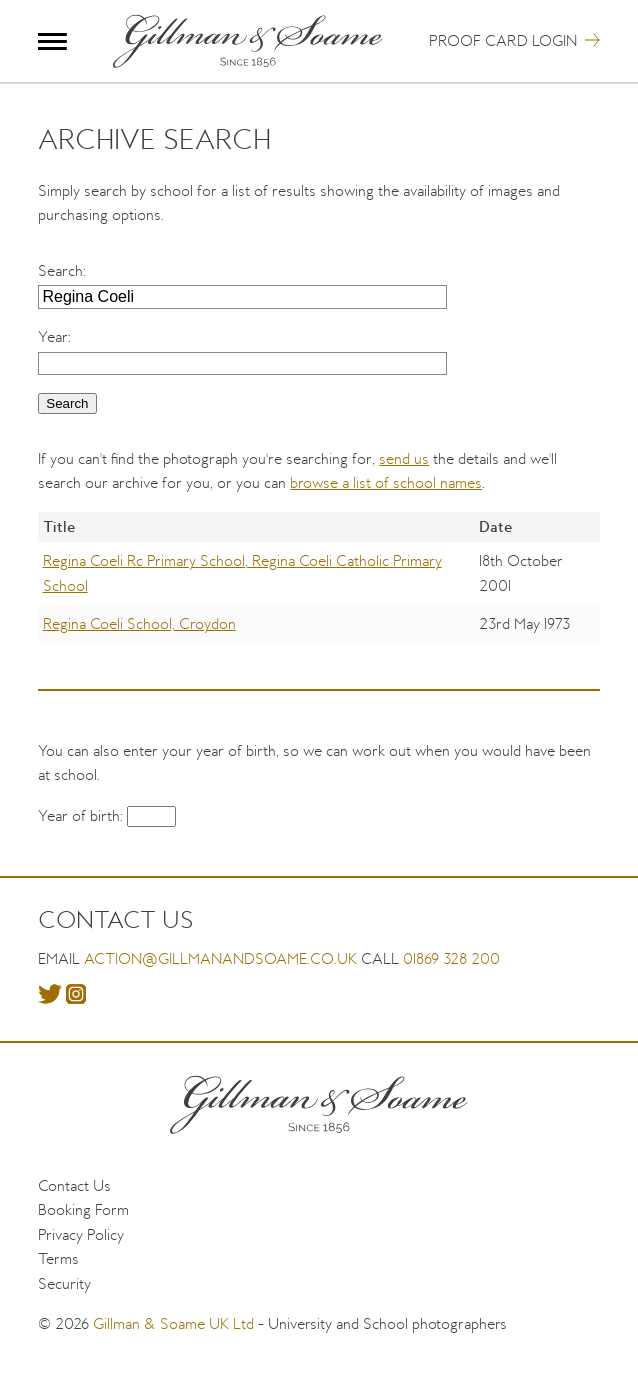 The height and width of the screenshot is (1385, 638). Describe the element at coordinates (318, 592) in the screenshot. I see `[region]` at that location.